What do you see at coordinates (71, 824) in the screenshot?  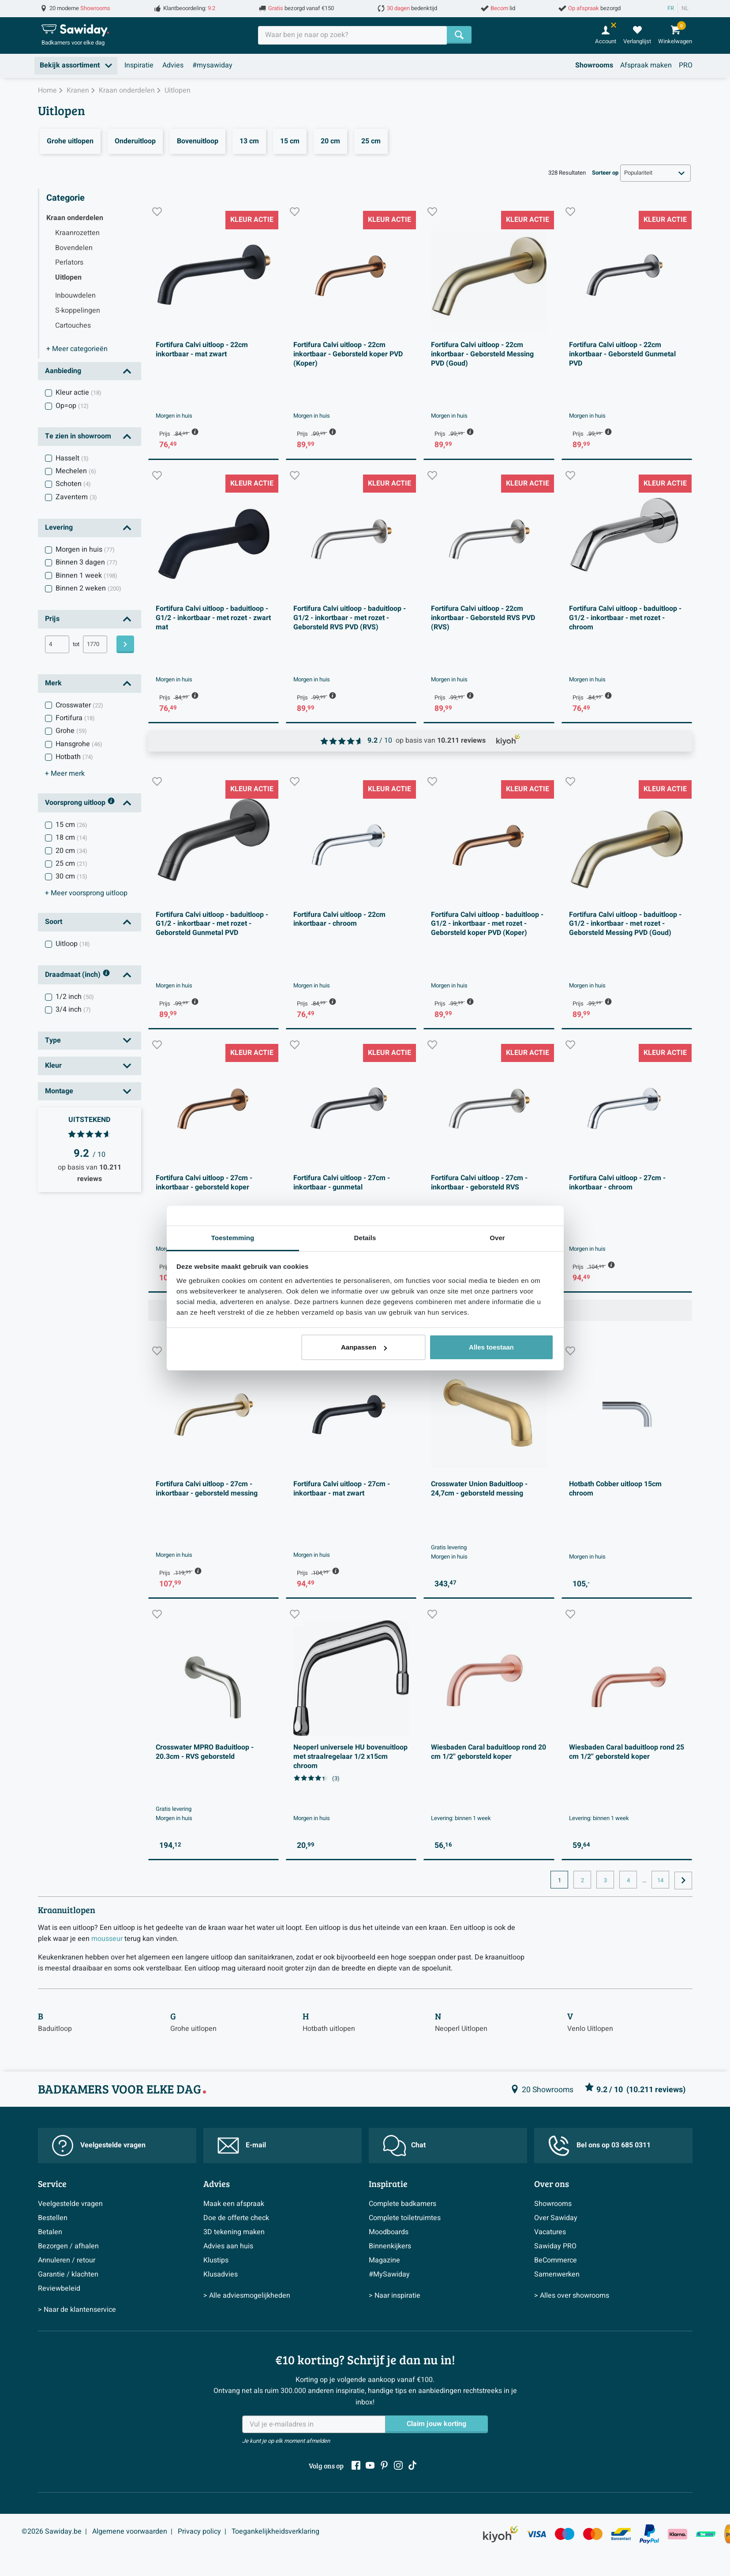 I see `15 cm` at bounding box center [71, 824].